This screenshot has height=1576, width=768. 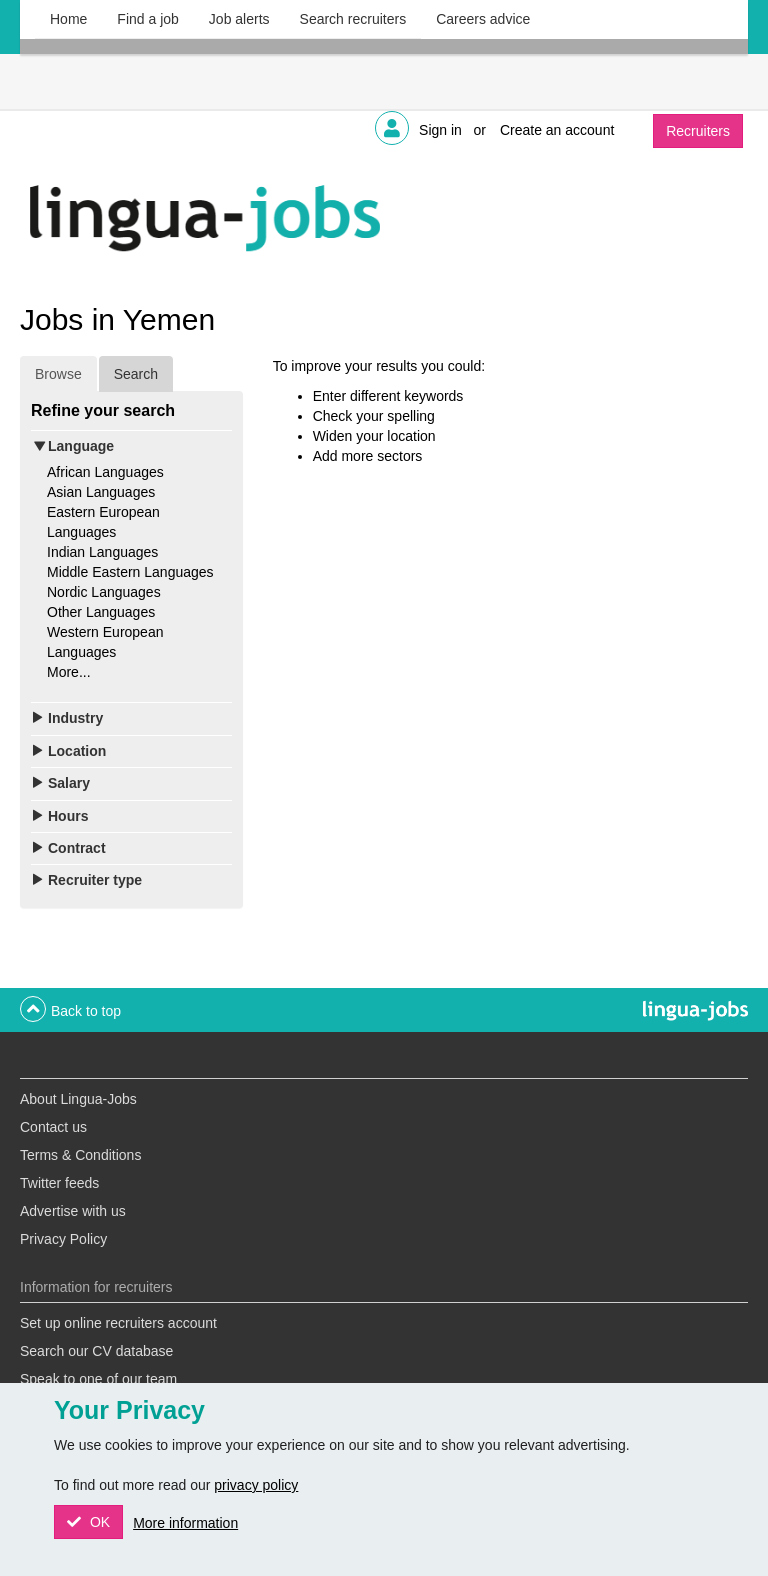 What do you see at coordinates (59, 1183) in the screenshot?
I see `Twitter feeds` at bounding box center [59, 1183].